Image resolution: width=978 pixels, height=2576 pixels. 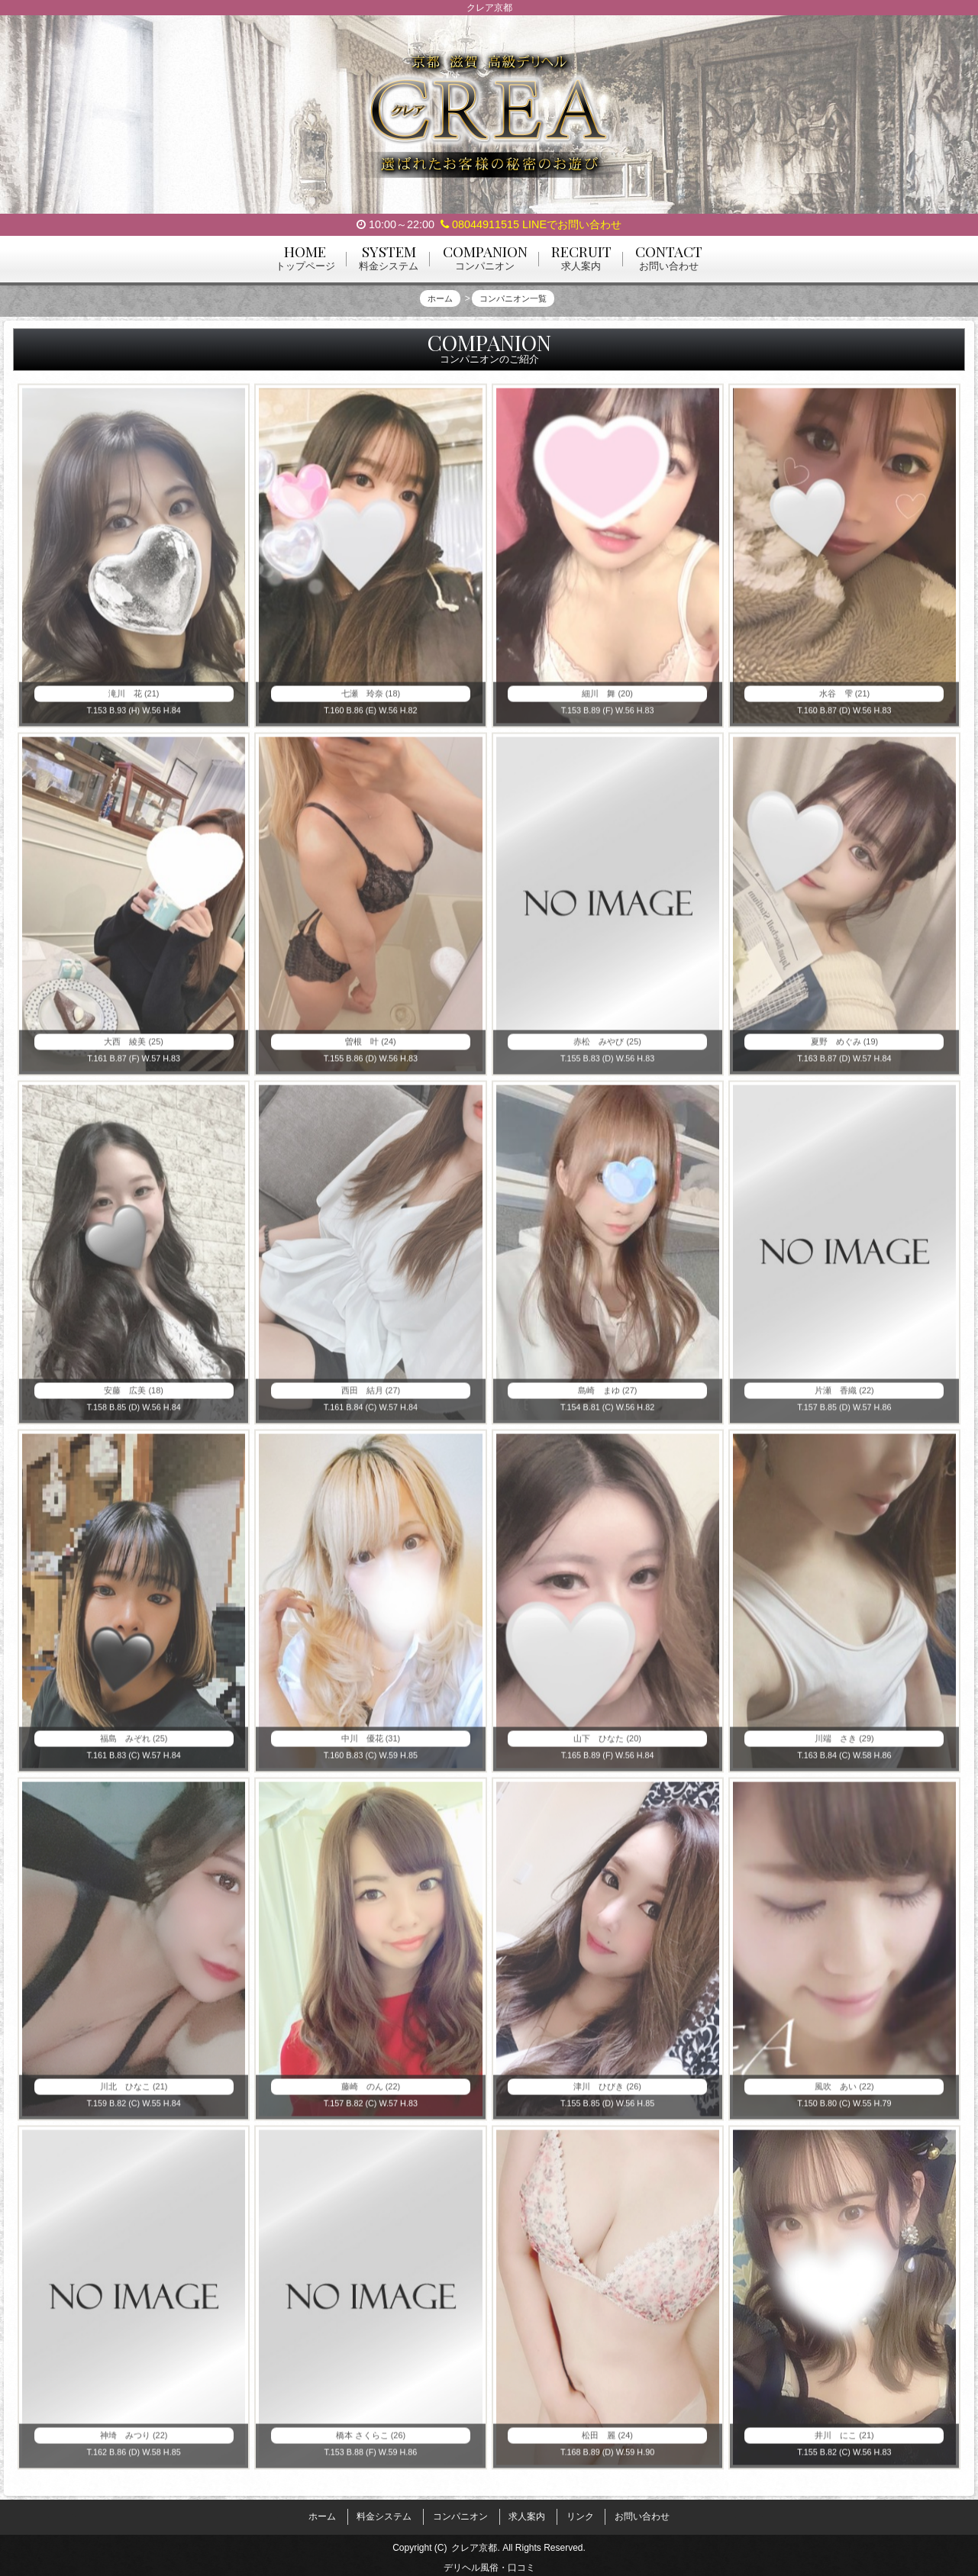 What do you see at coordinates (370, 2094) in the screenshot?
I see `藤崎 のん (22)` at bounding box center [370, 2094].